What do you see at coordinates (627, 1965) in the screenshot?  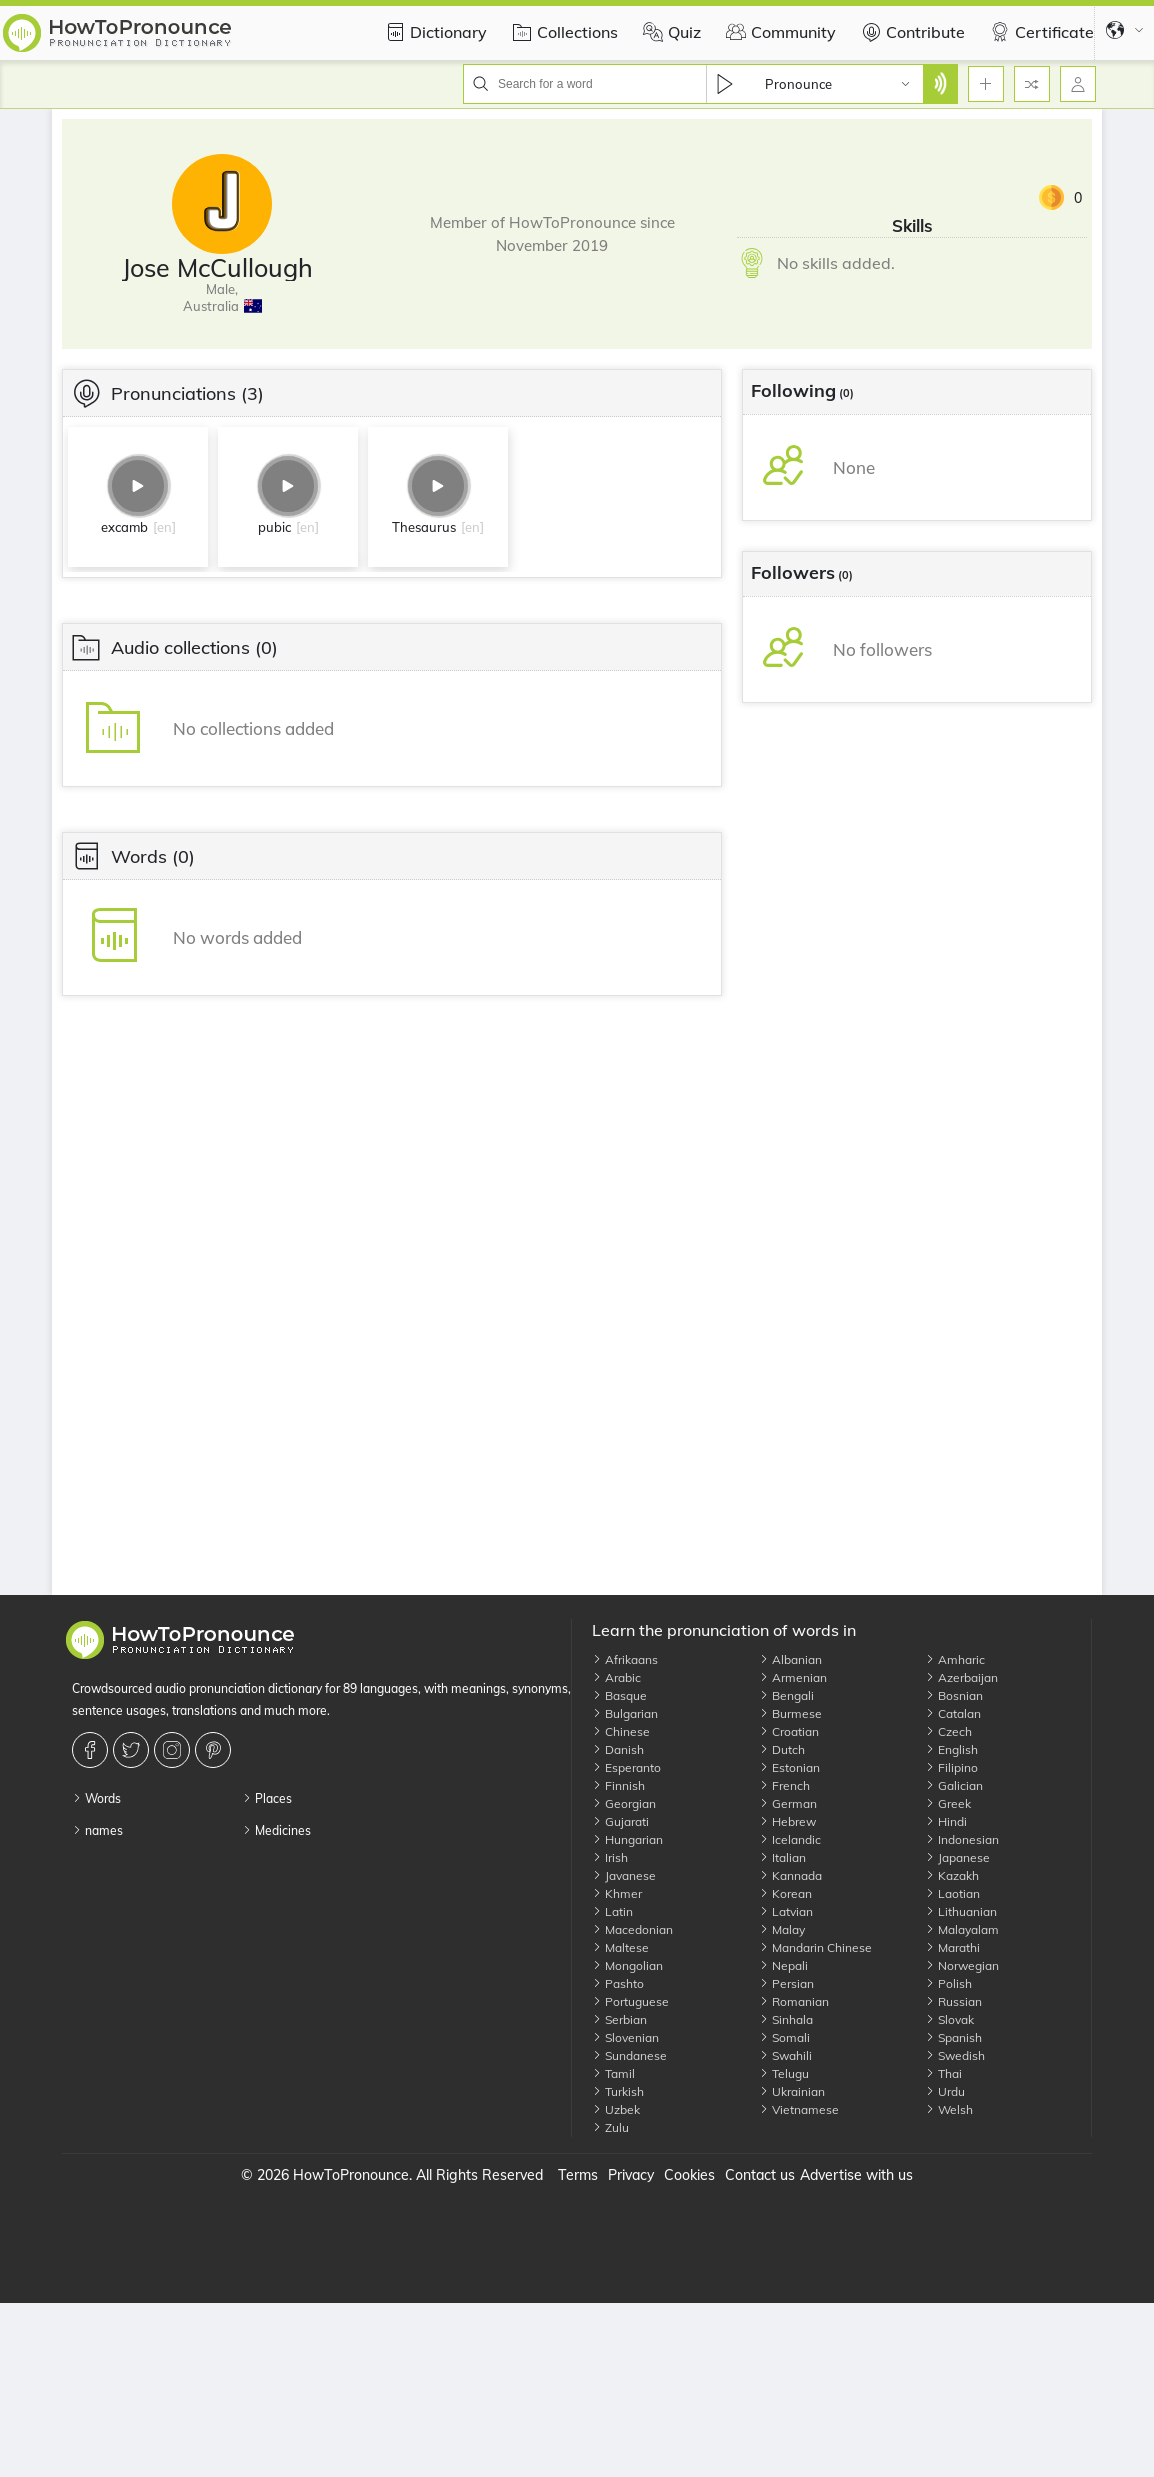 I see `Mongolian` at bounding box center [627, 1965].